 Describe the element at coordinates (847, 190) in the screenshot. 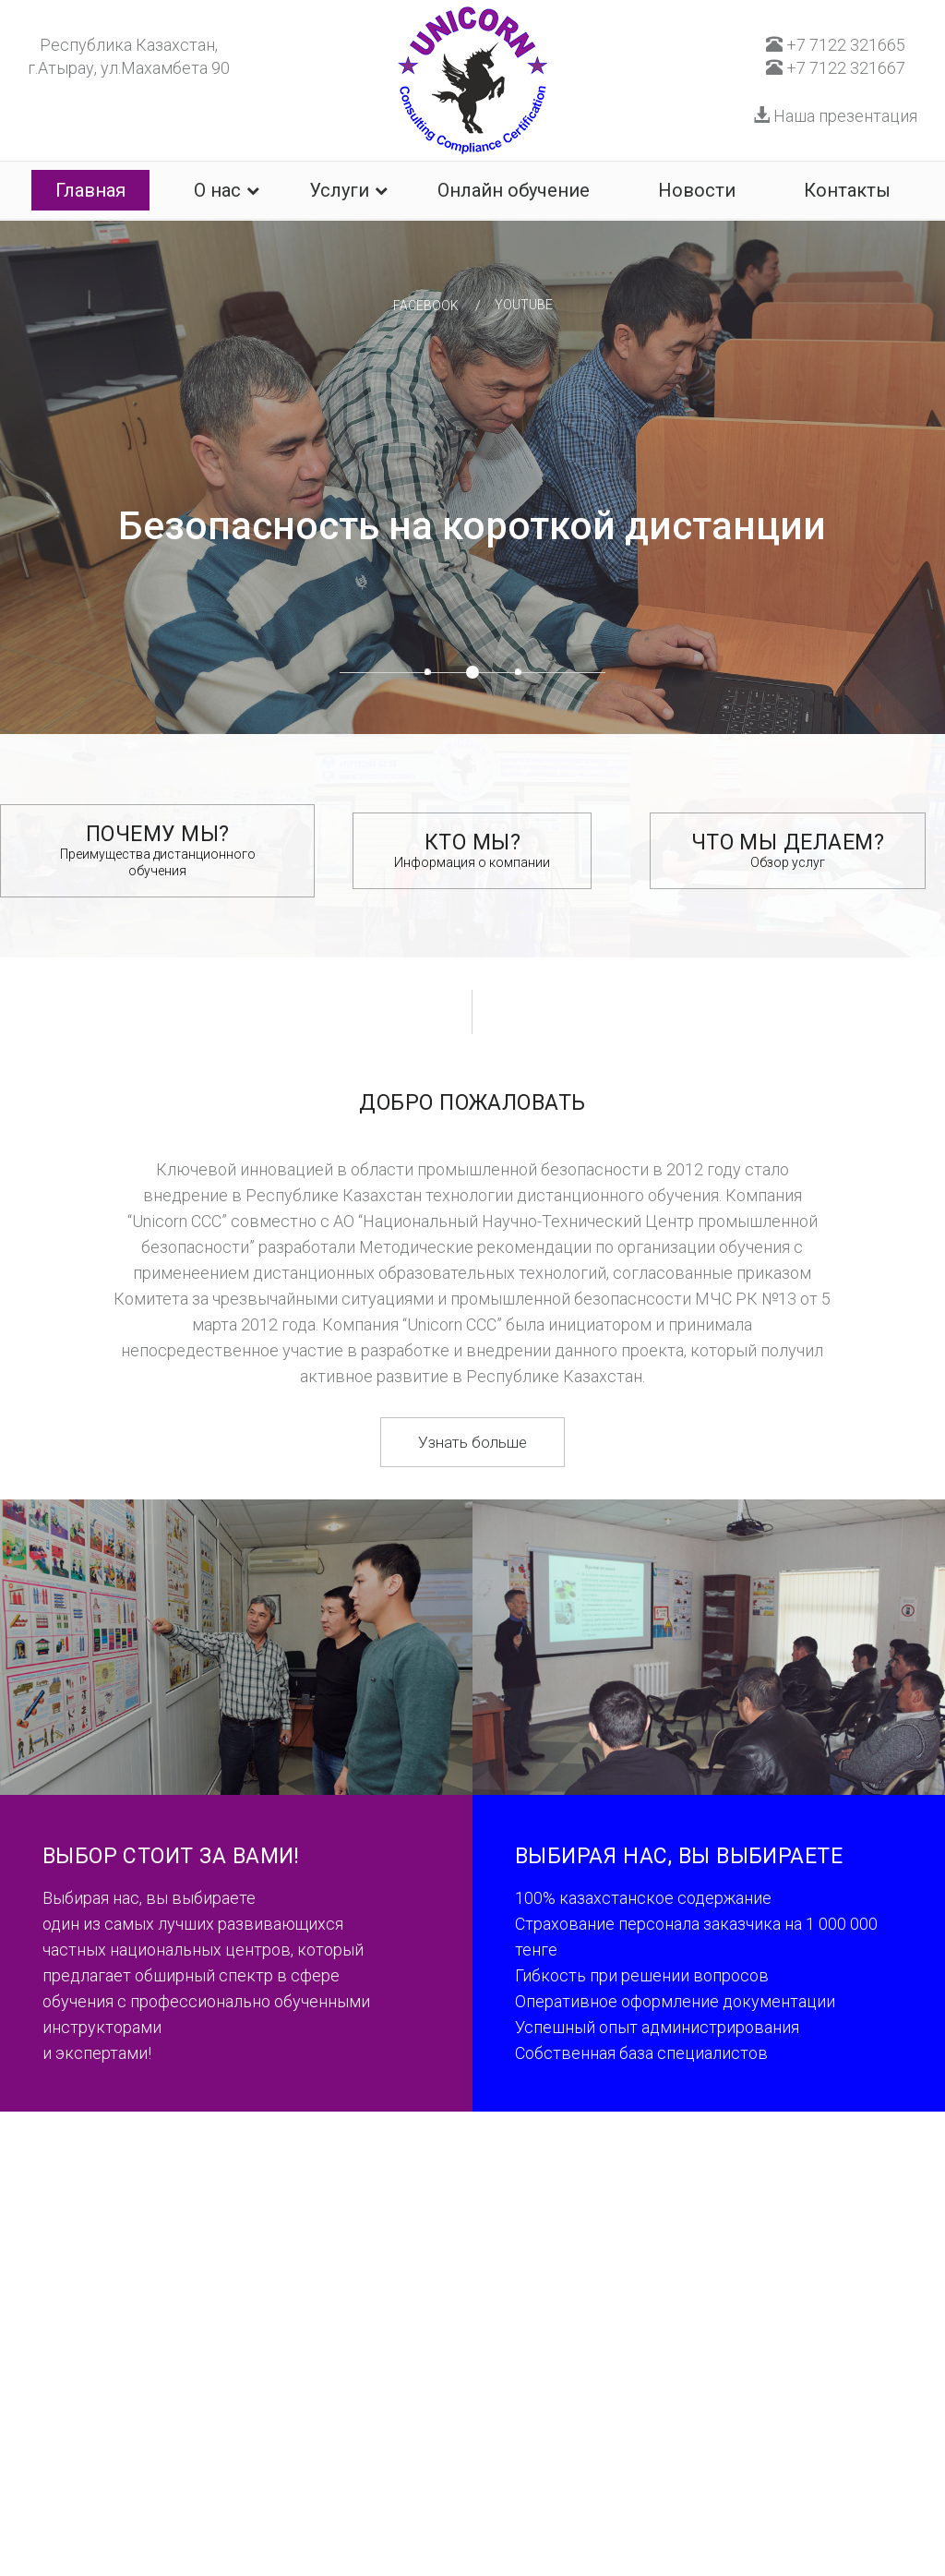

I see `Контакты` at that location.